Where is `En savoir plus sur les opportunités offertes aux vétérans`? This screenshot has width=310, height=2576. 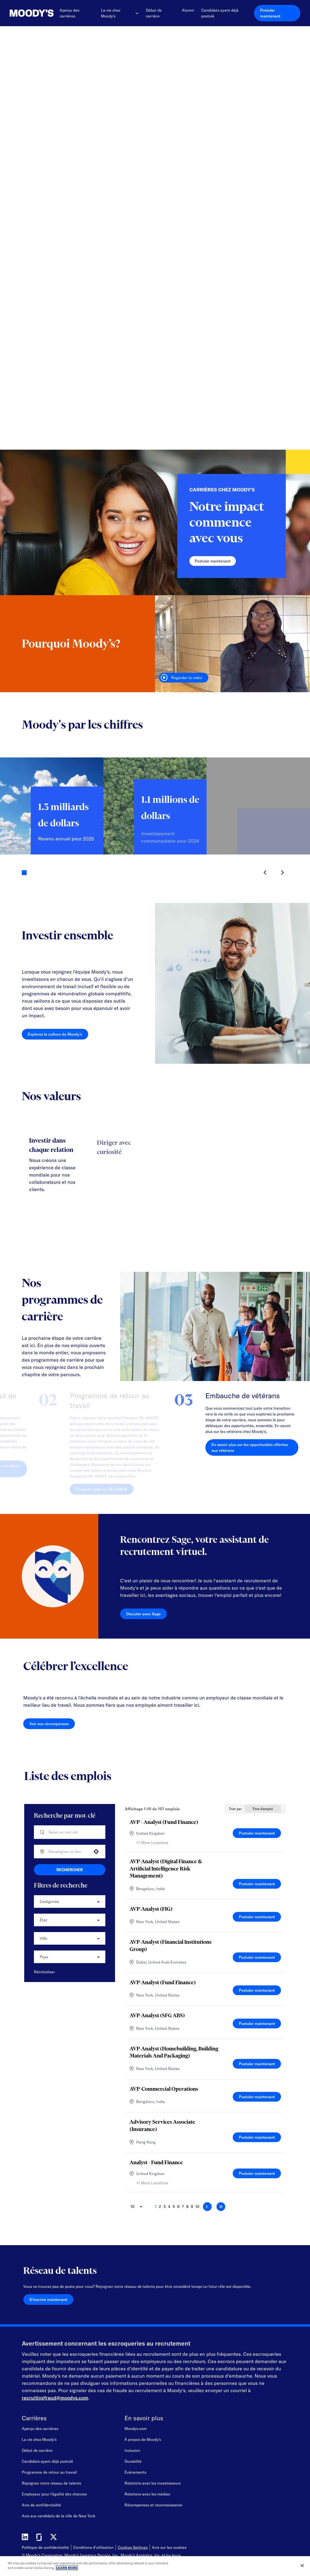
En savoir plus sur les opportunités offertes aux vétérans is located at coordinates (256, 1447).